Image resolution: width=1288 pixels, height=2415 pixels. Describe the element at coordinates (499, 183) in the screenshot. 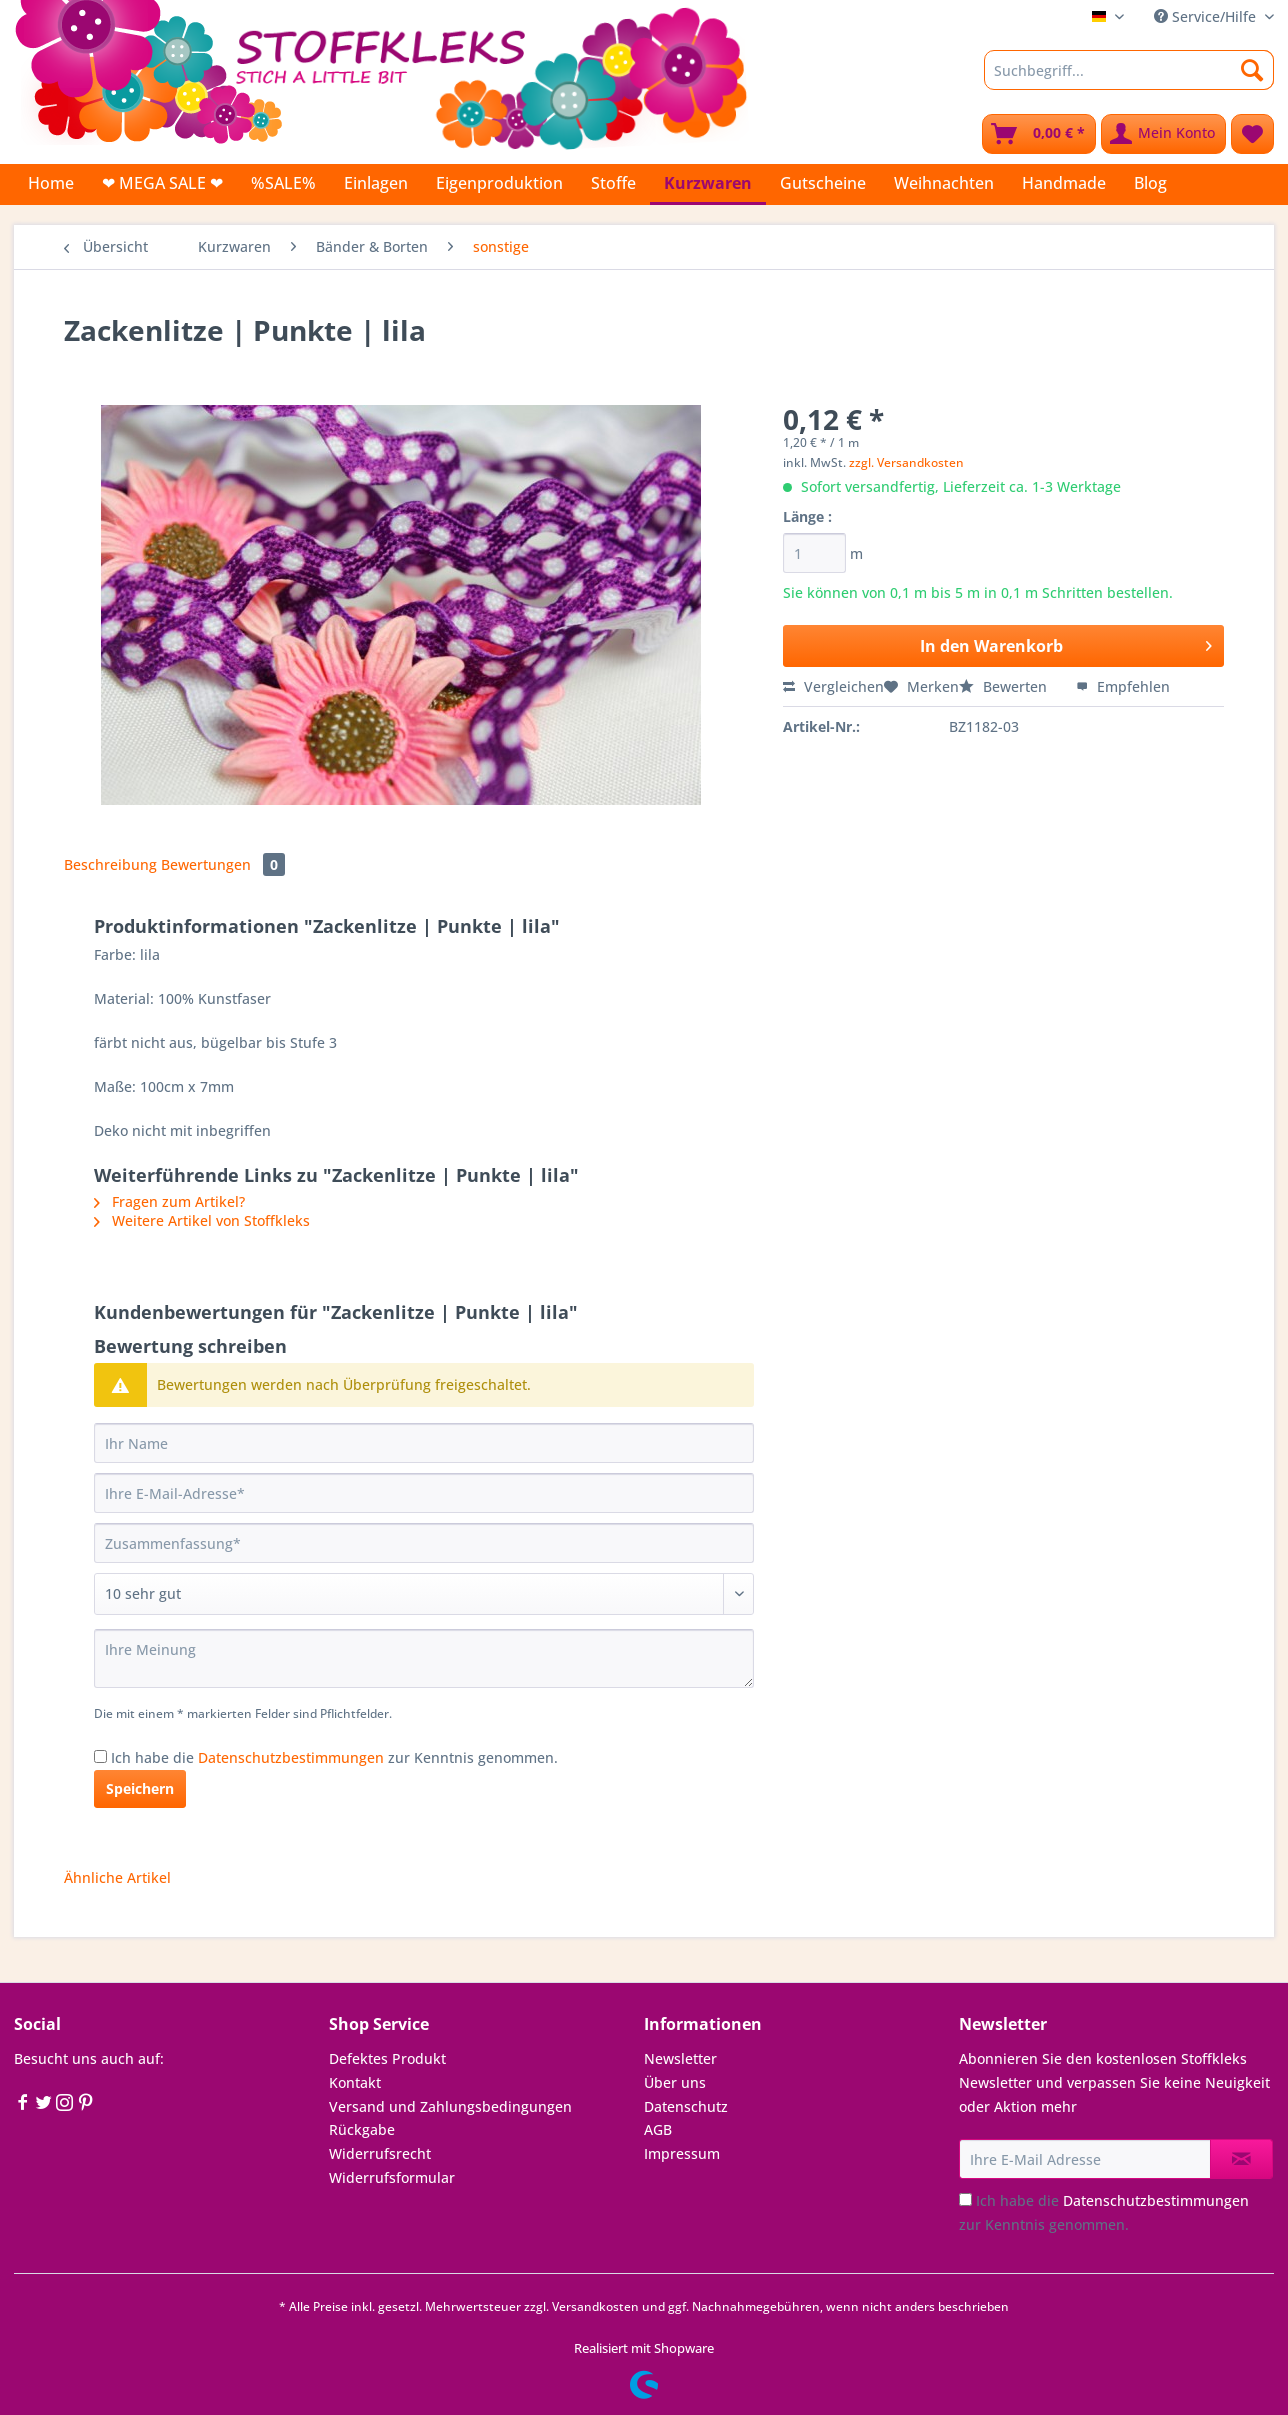

I see `[Eigenproduktion]` at that location.